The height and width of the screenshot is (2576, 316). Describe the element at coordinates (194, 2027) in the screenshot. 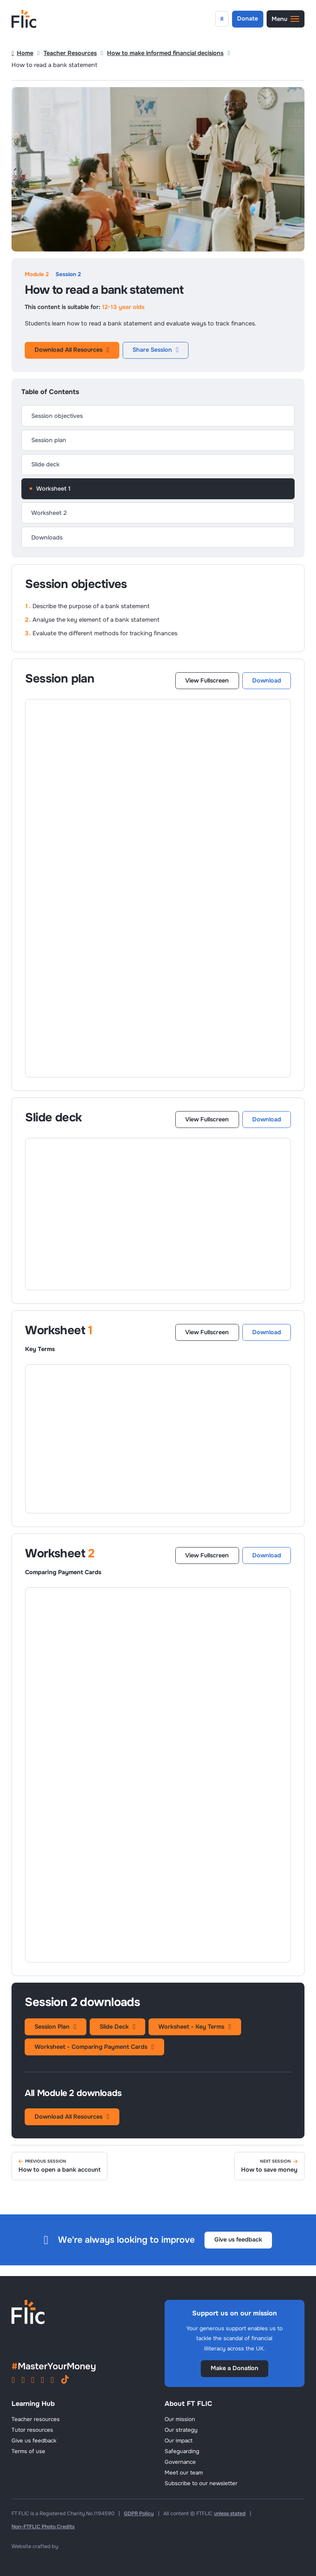

I see `Worksheet - Key Terms` at that location.